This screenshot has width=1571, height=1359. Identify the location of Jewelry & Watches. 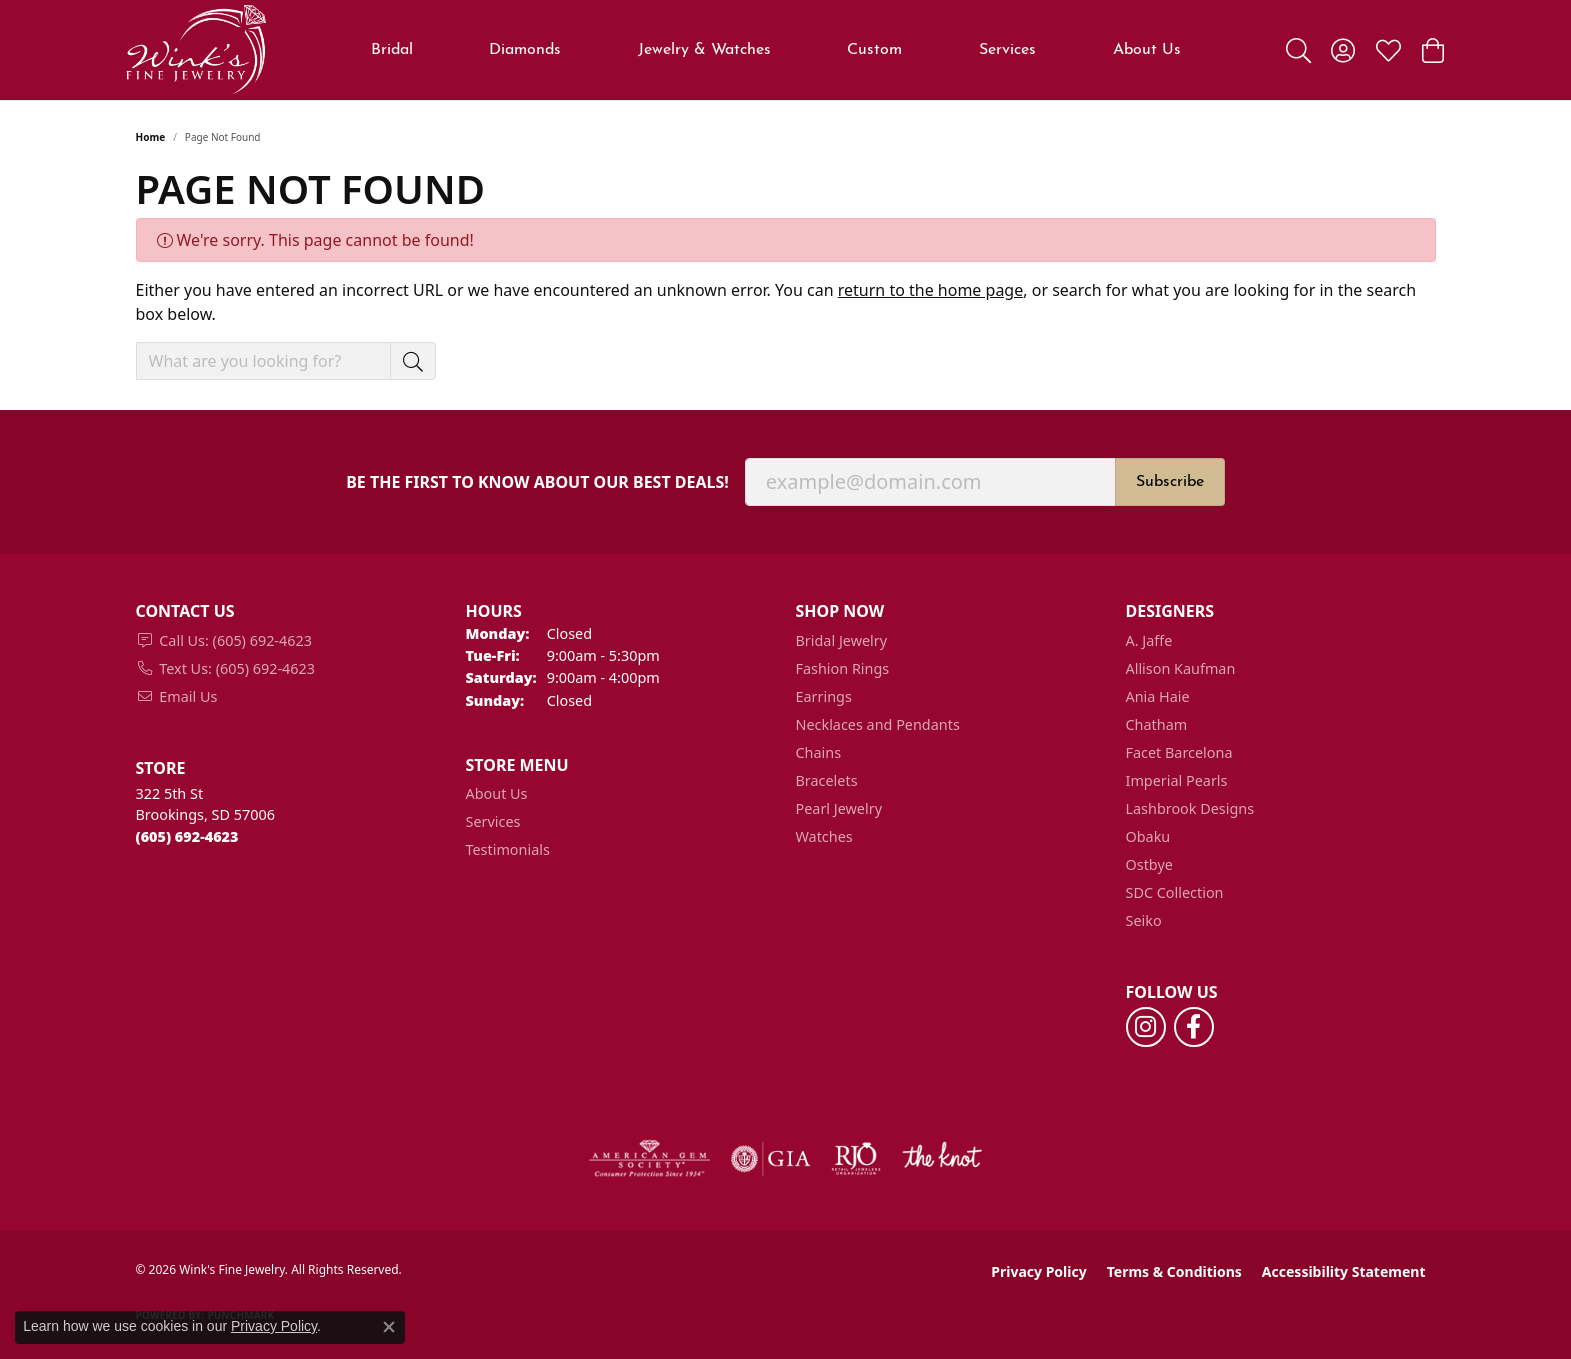
(704, 50).